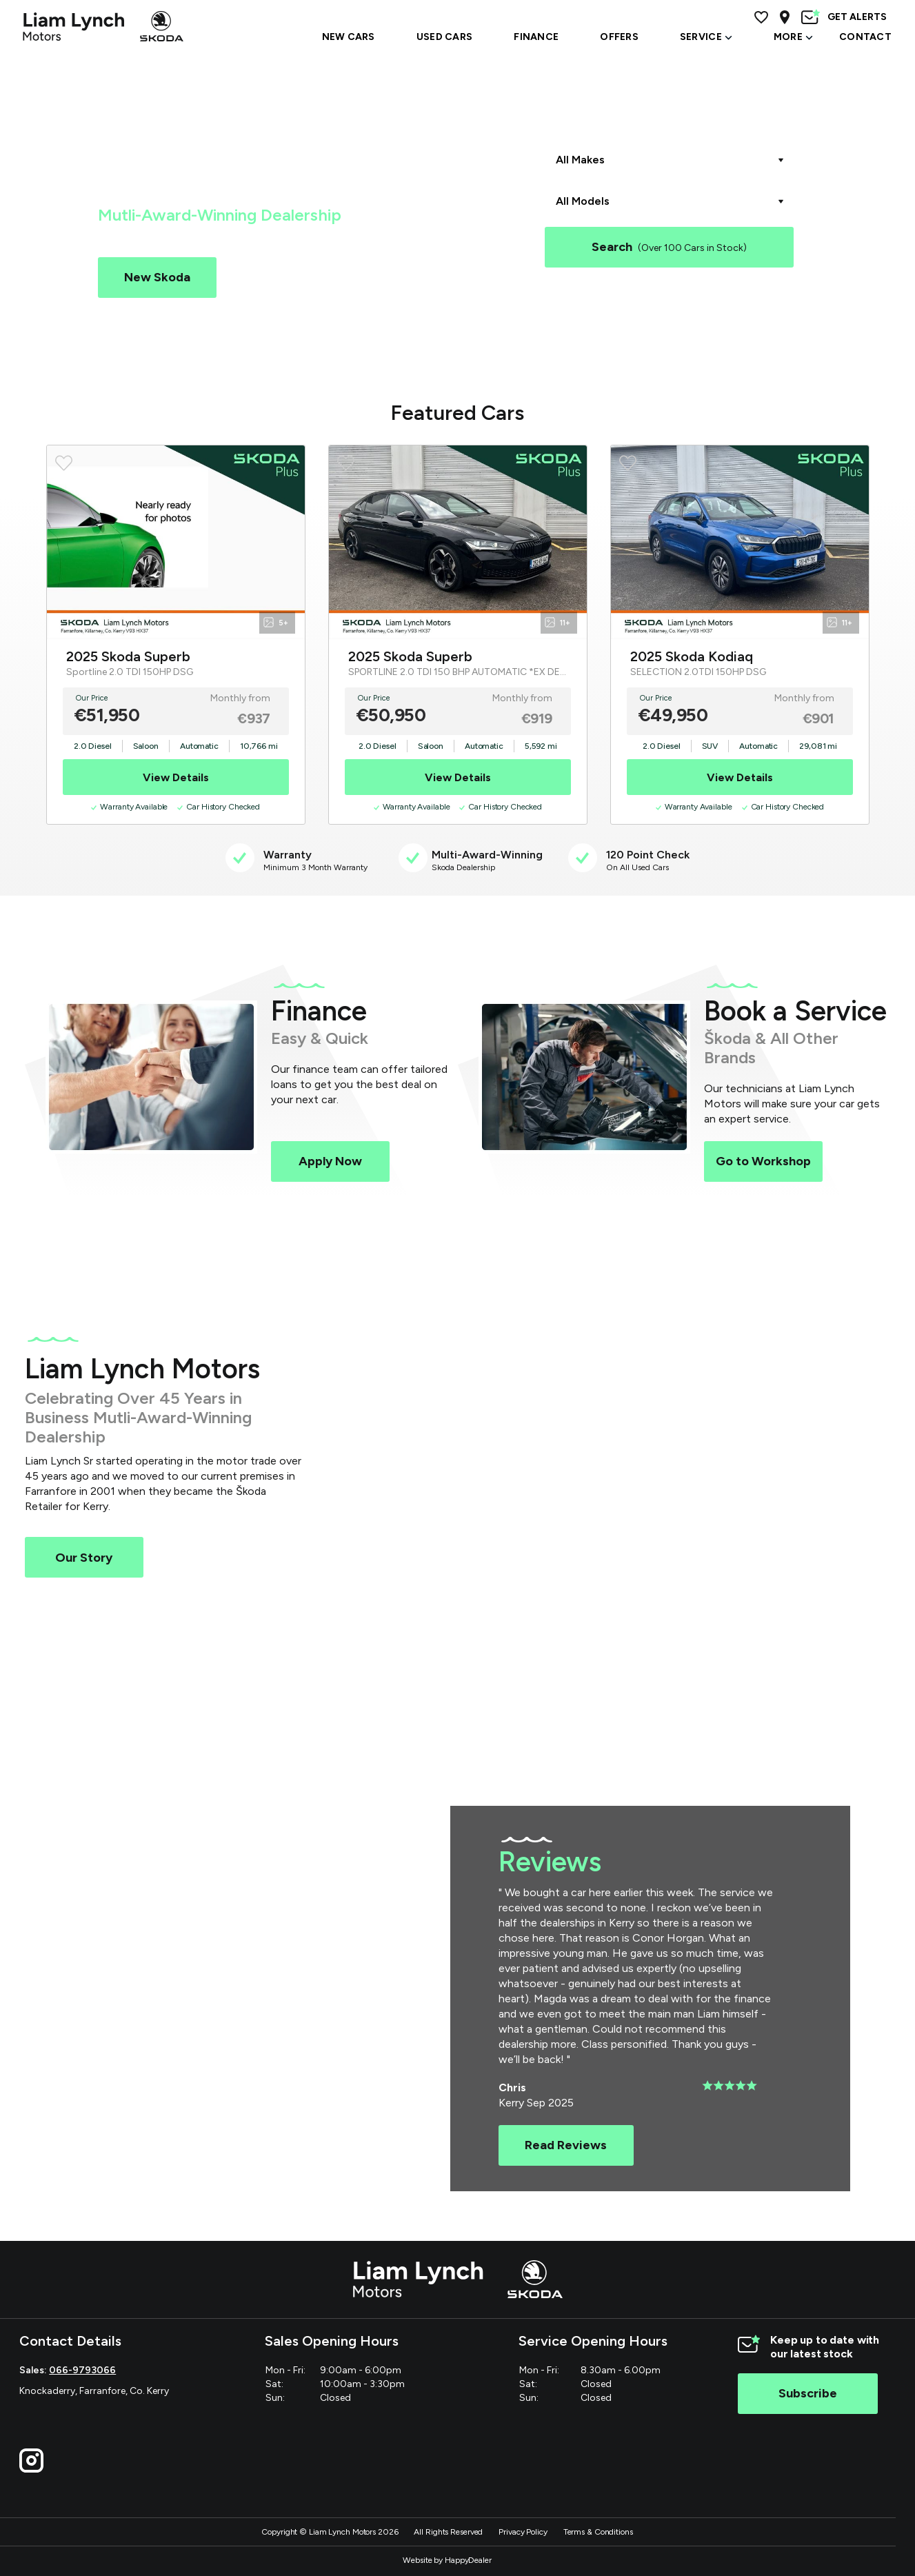  Describe the element at coordinates (619, 37) in the screenshot. I see `OFFERS` at that location.